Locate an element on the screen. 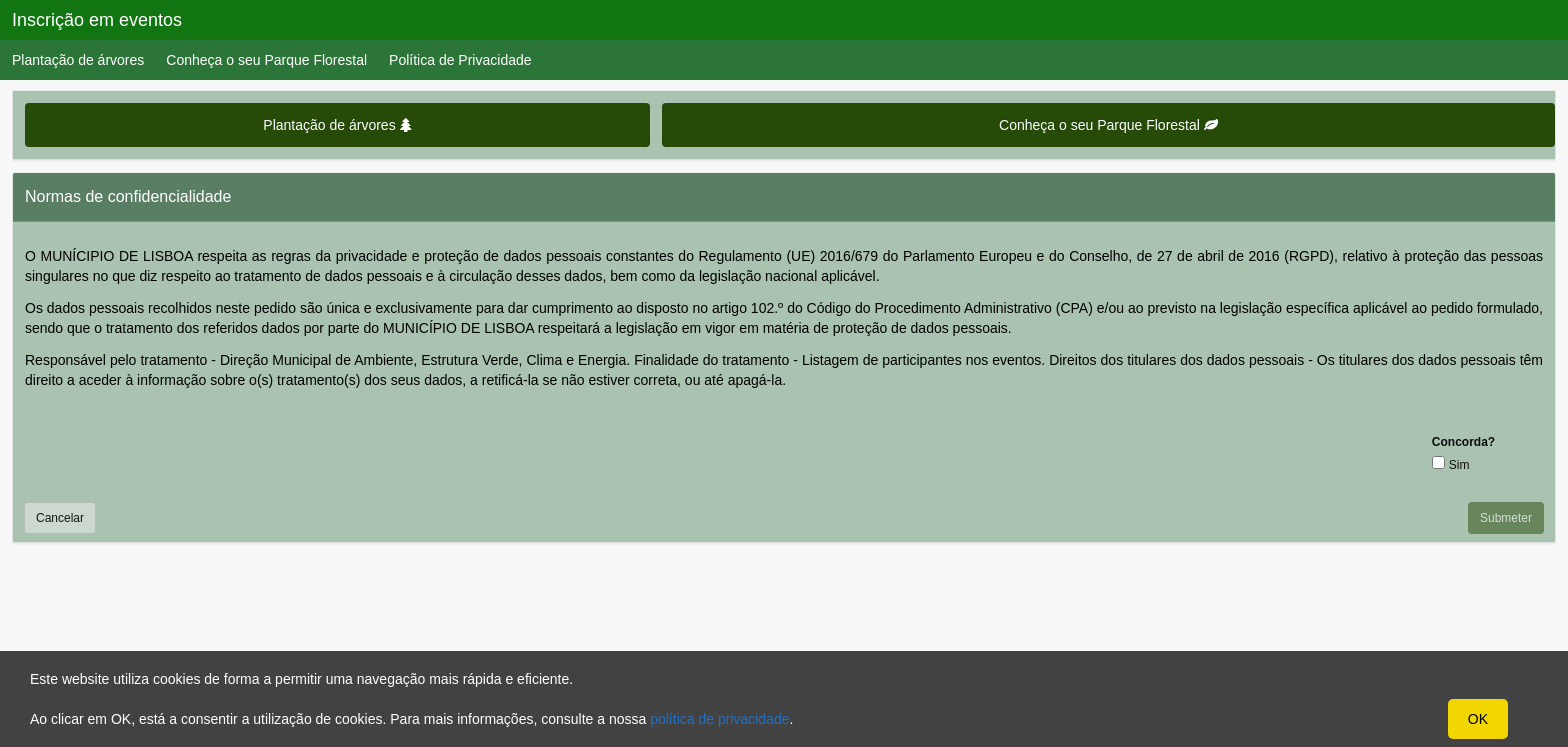 This screenshot has width=1568, height=747. política de privacidade is located at coordinates (719, 719).